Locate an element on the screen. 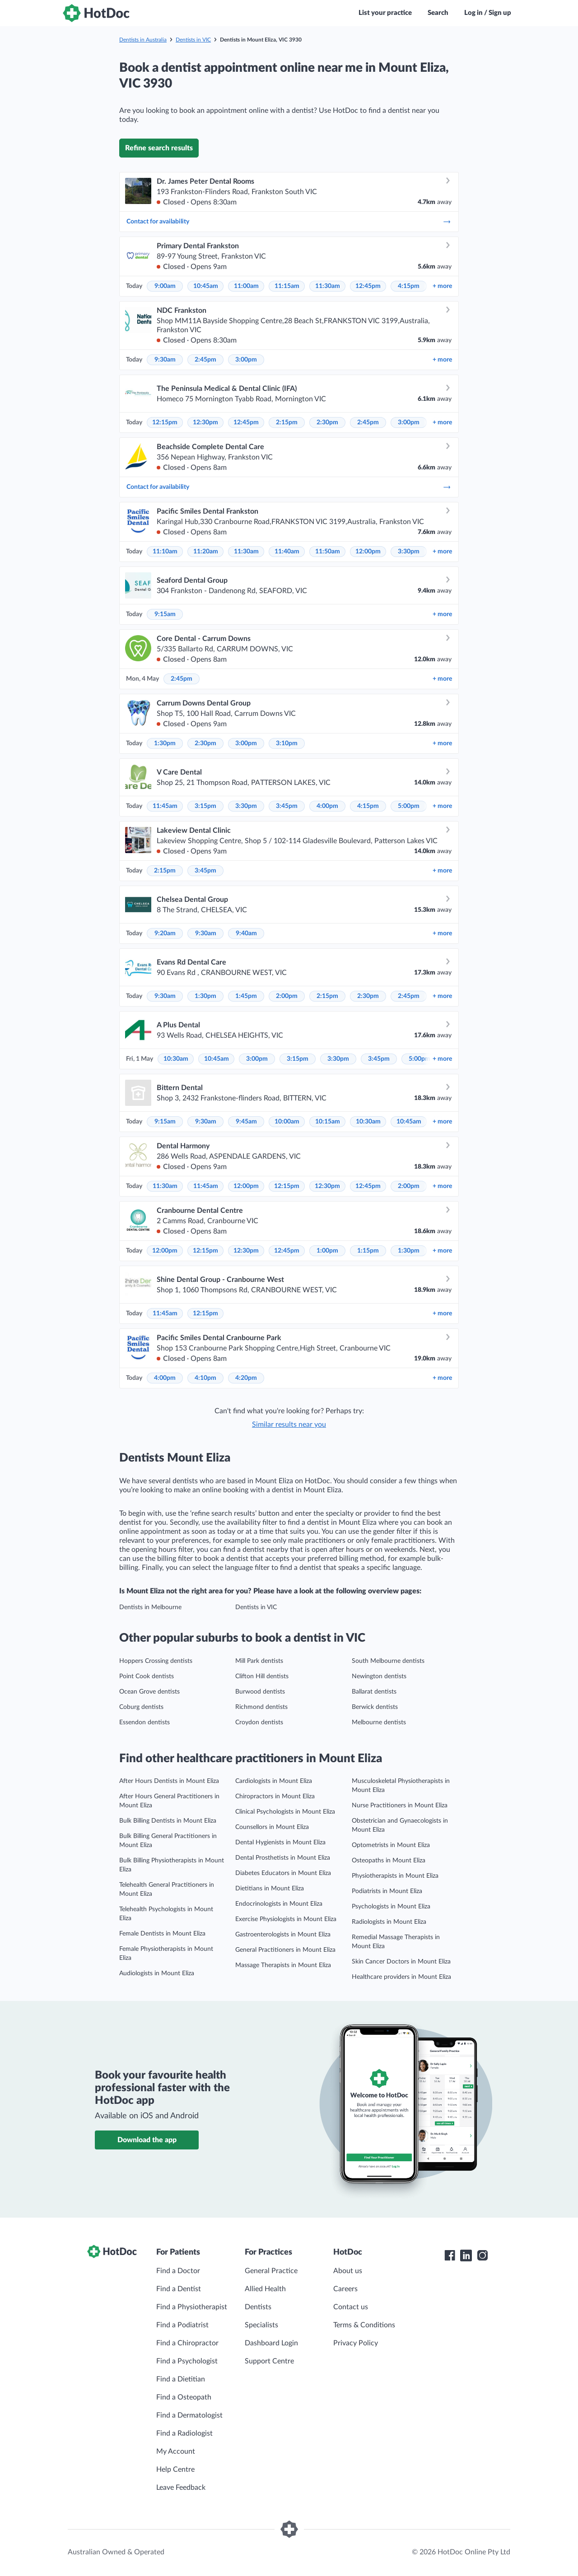  Support Centre is located at coordinates (269, 2361).